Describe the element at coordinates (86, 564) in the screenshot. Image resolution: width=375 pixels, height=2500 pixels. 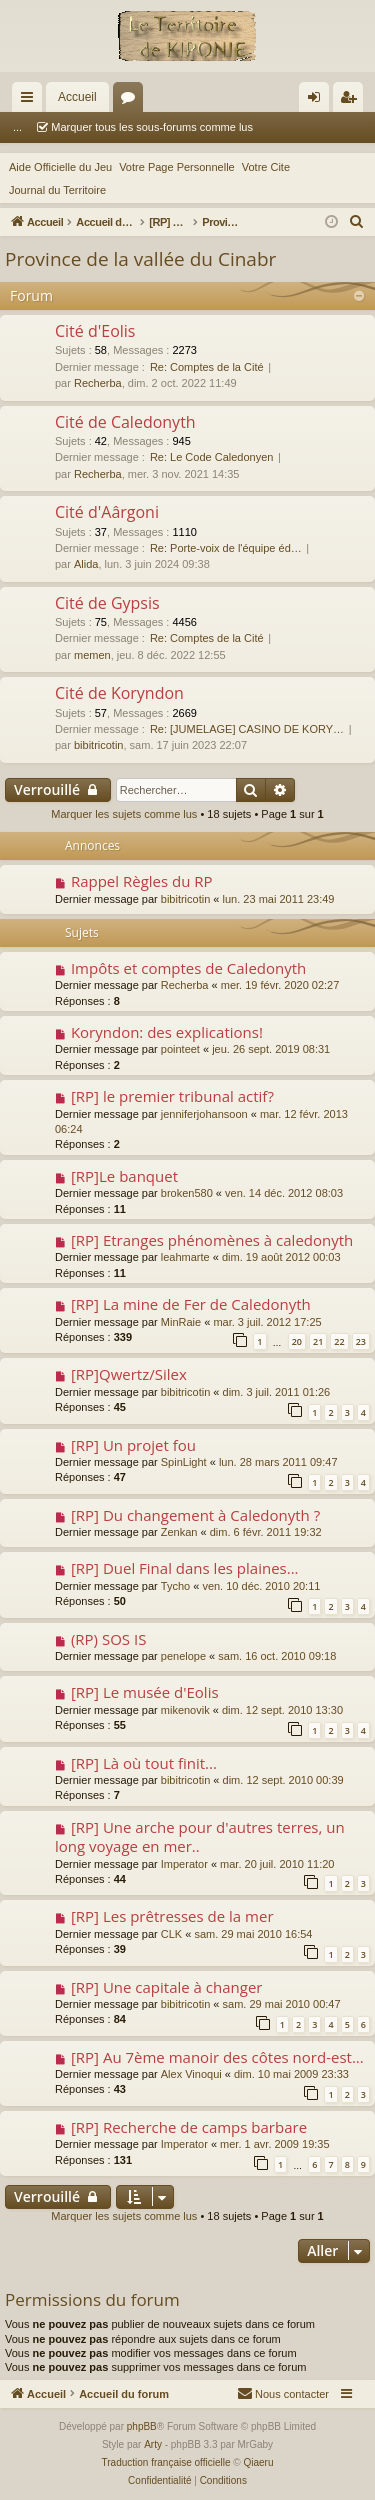
I see `Alida` at that location.